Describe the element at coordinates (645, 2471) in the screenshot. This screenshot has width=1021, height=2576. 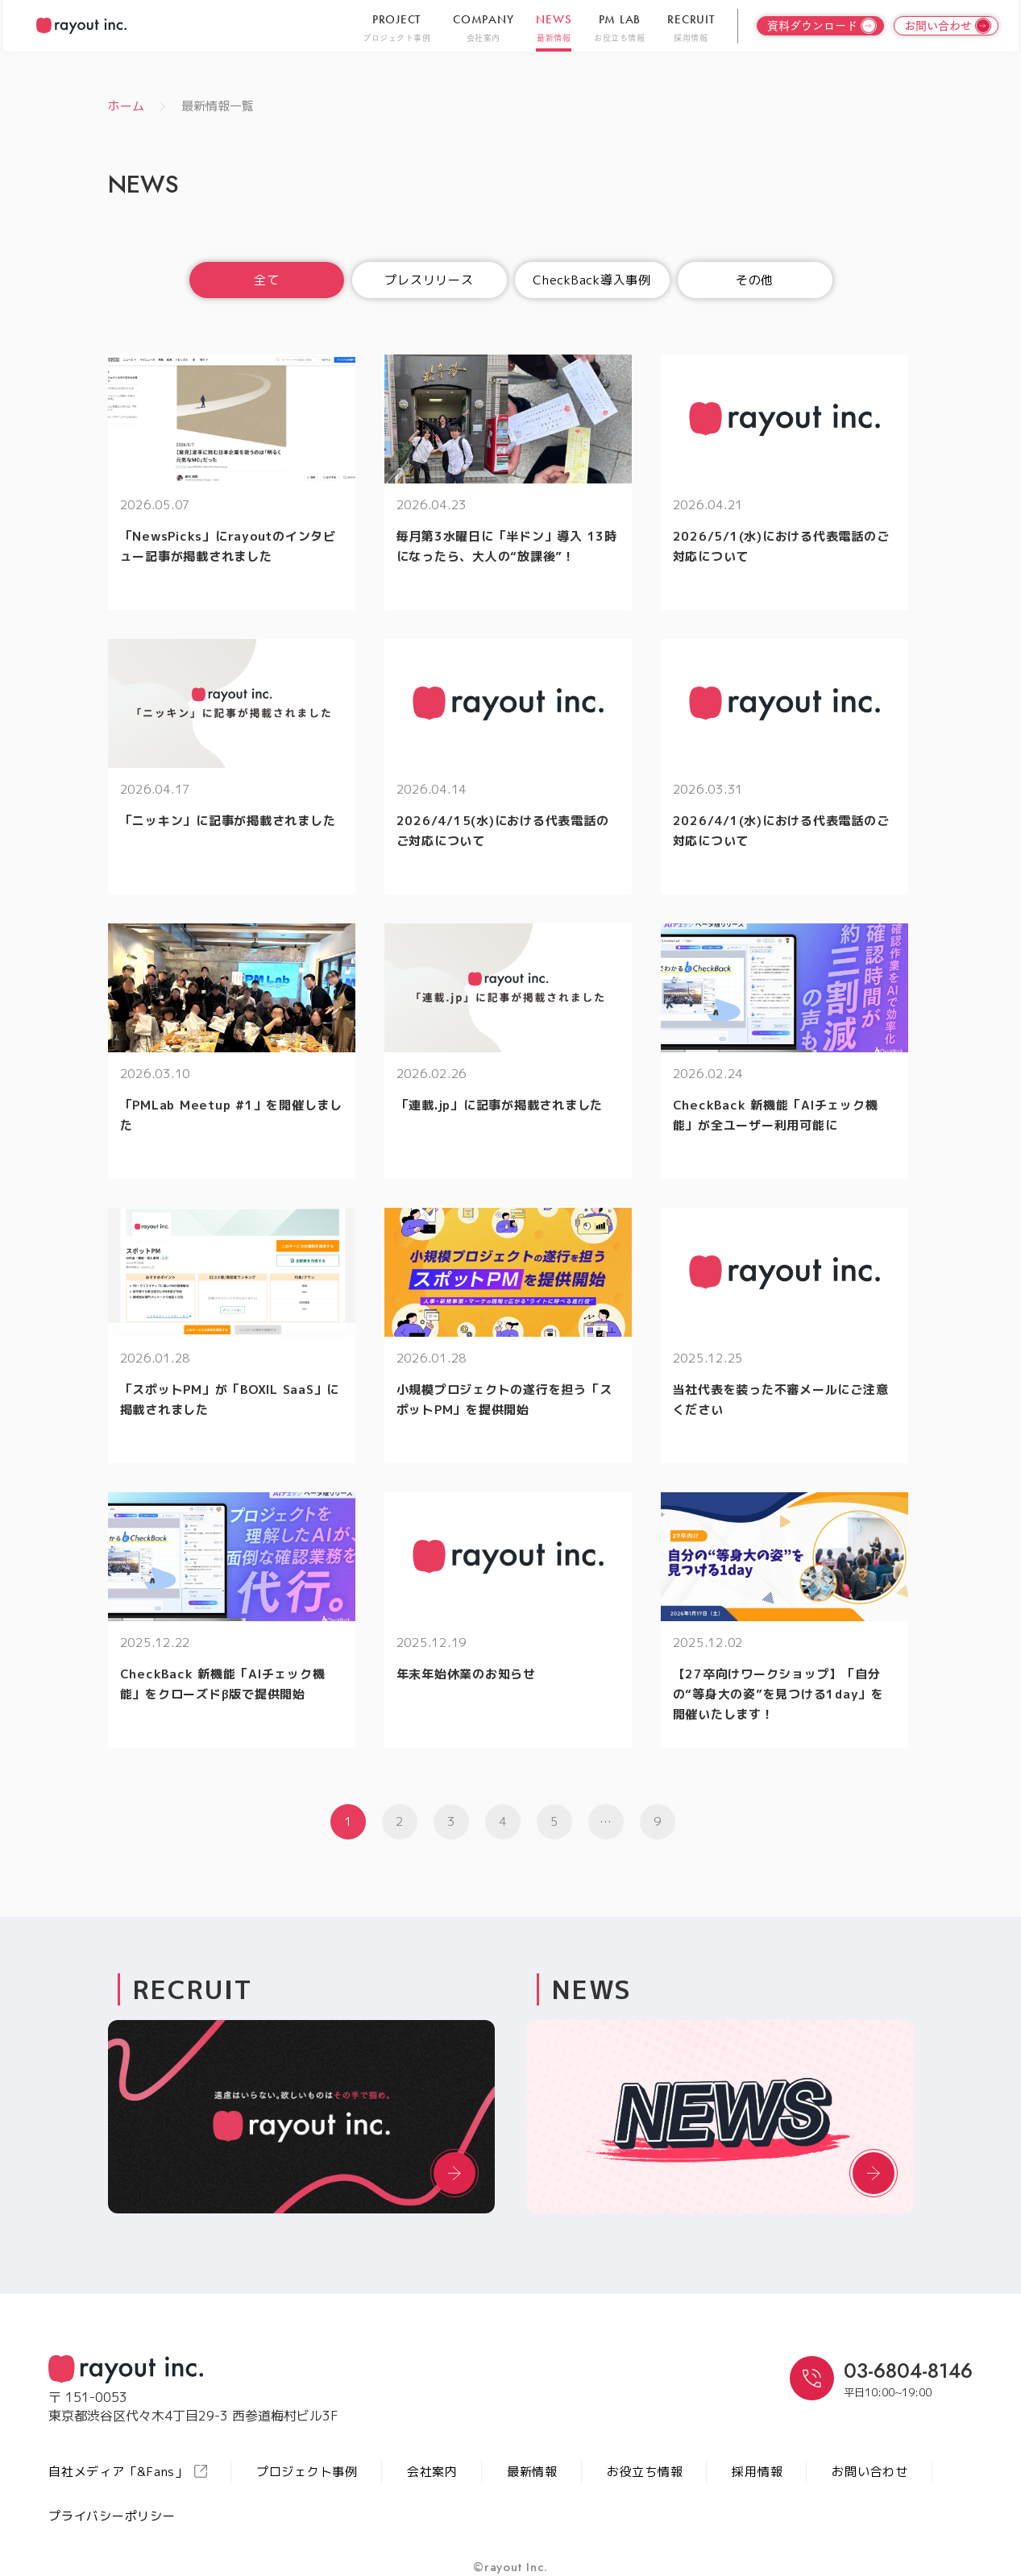
I see `お役立ち情報` at that location.